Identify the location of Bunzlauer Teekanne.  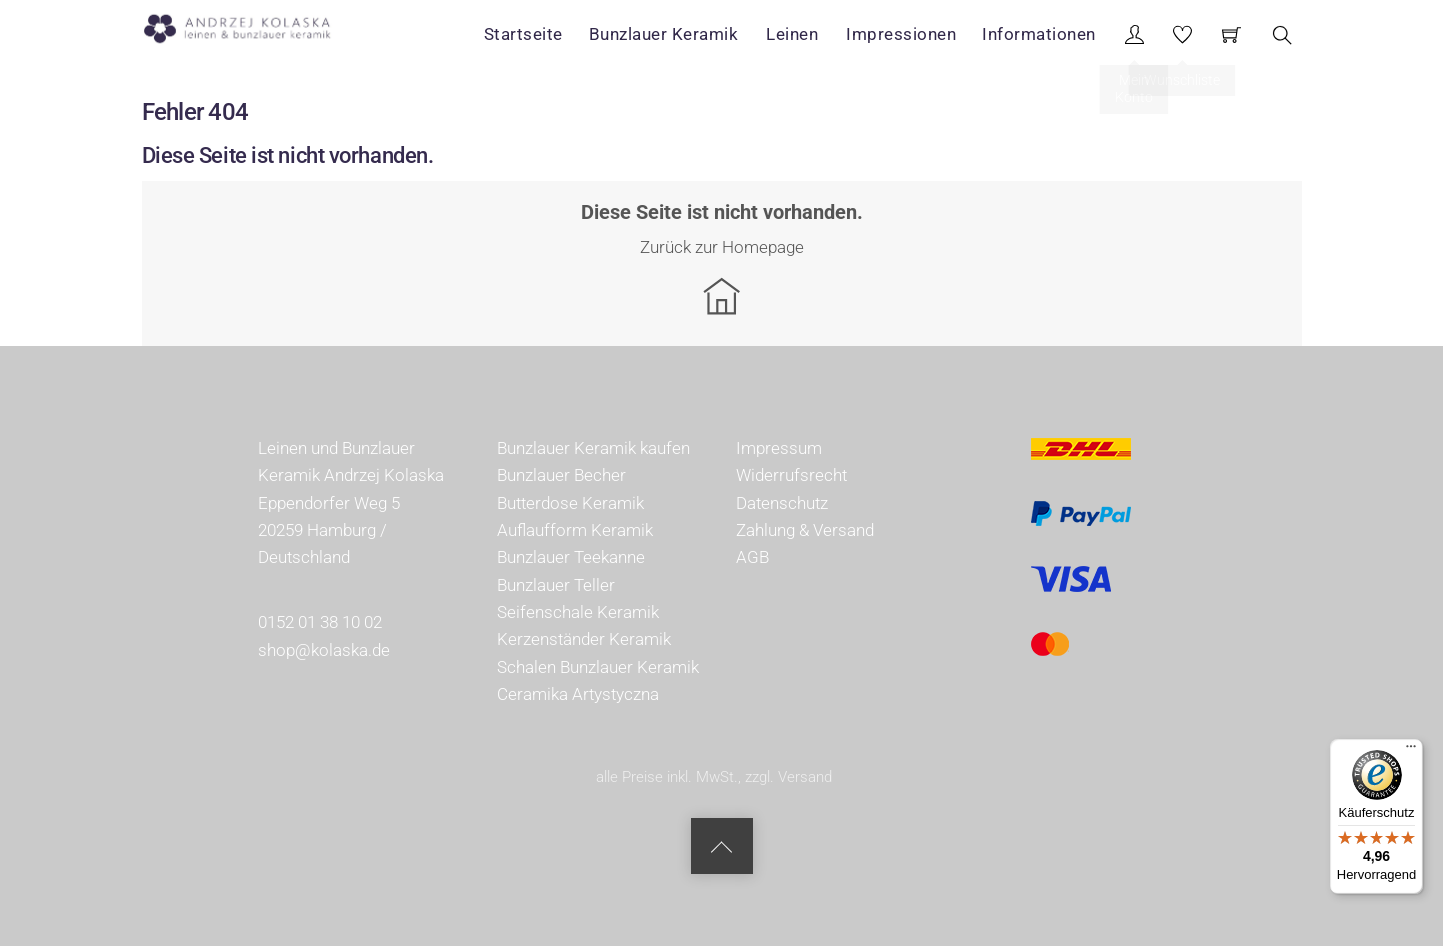
(571, 559).